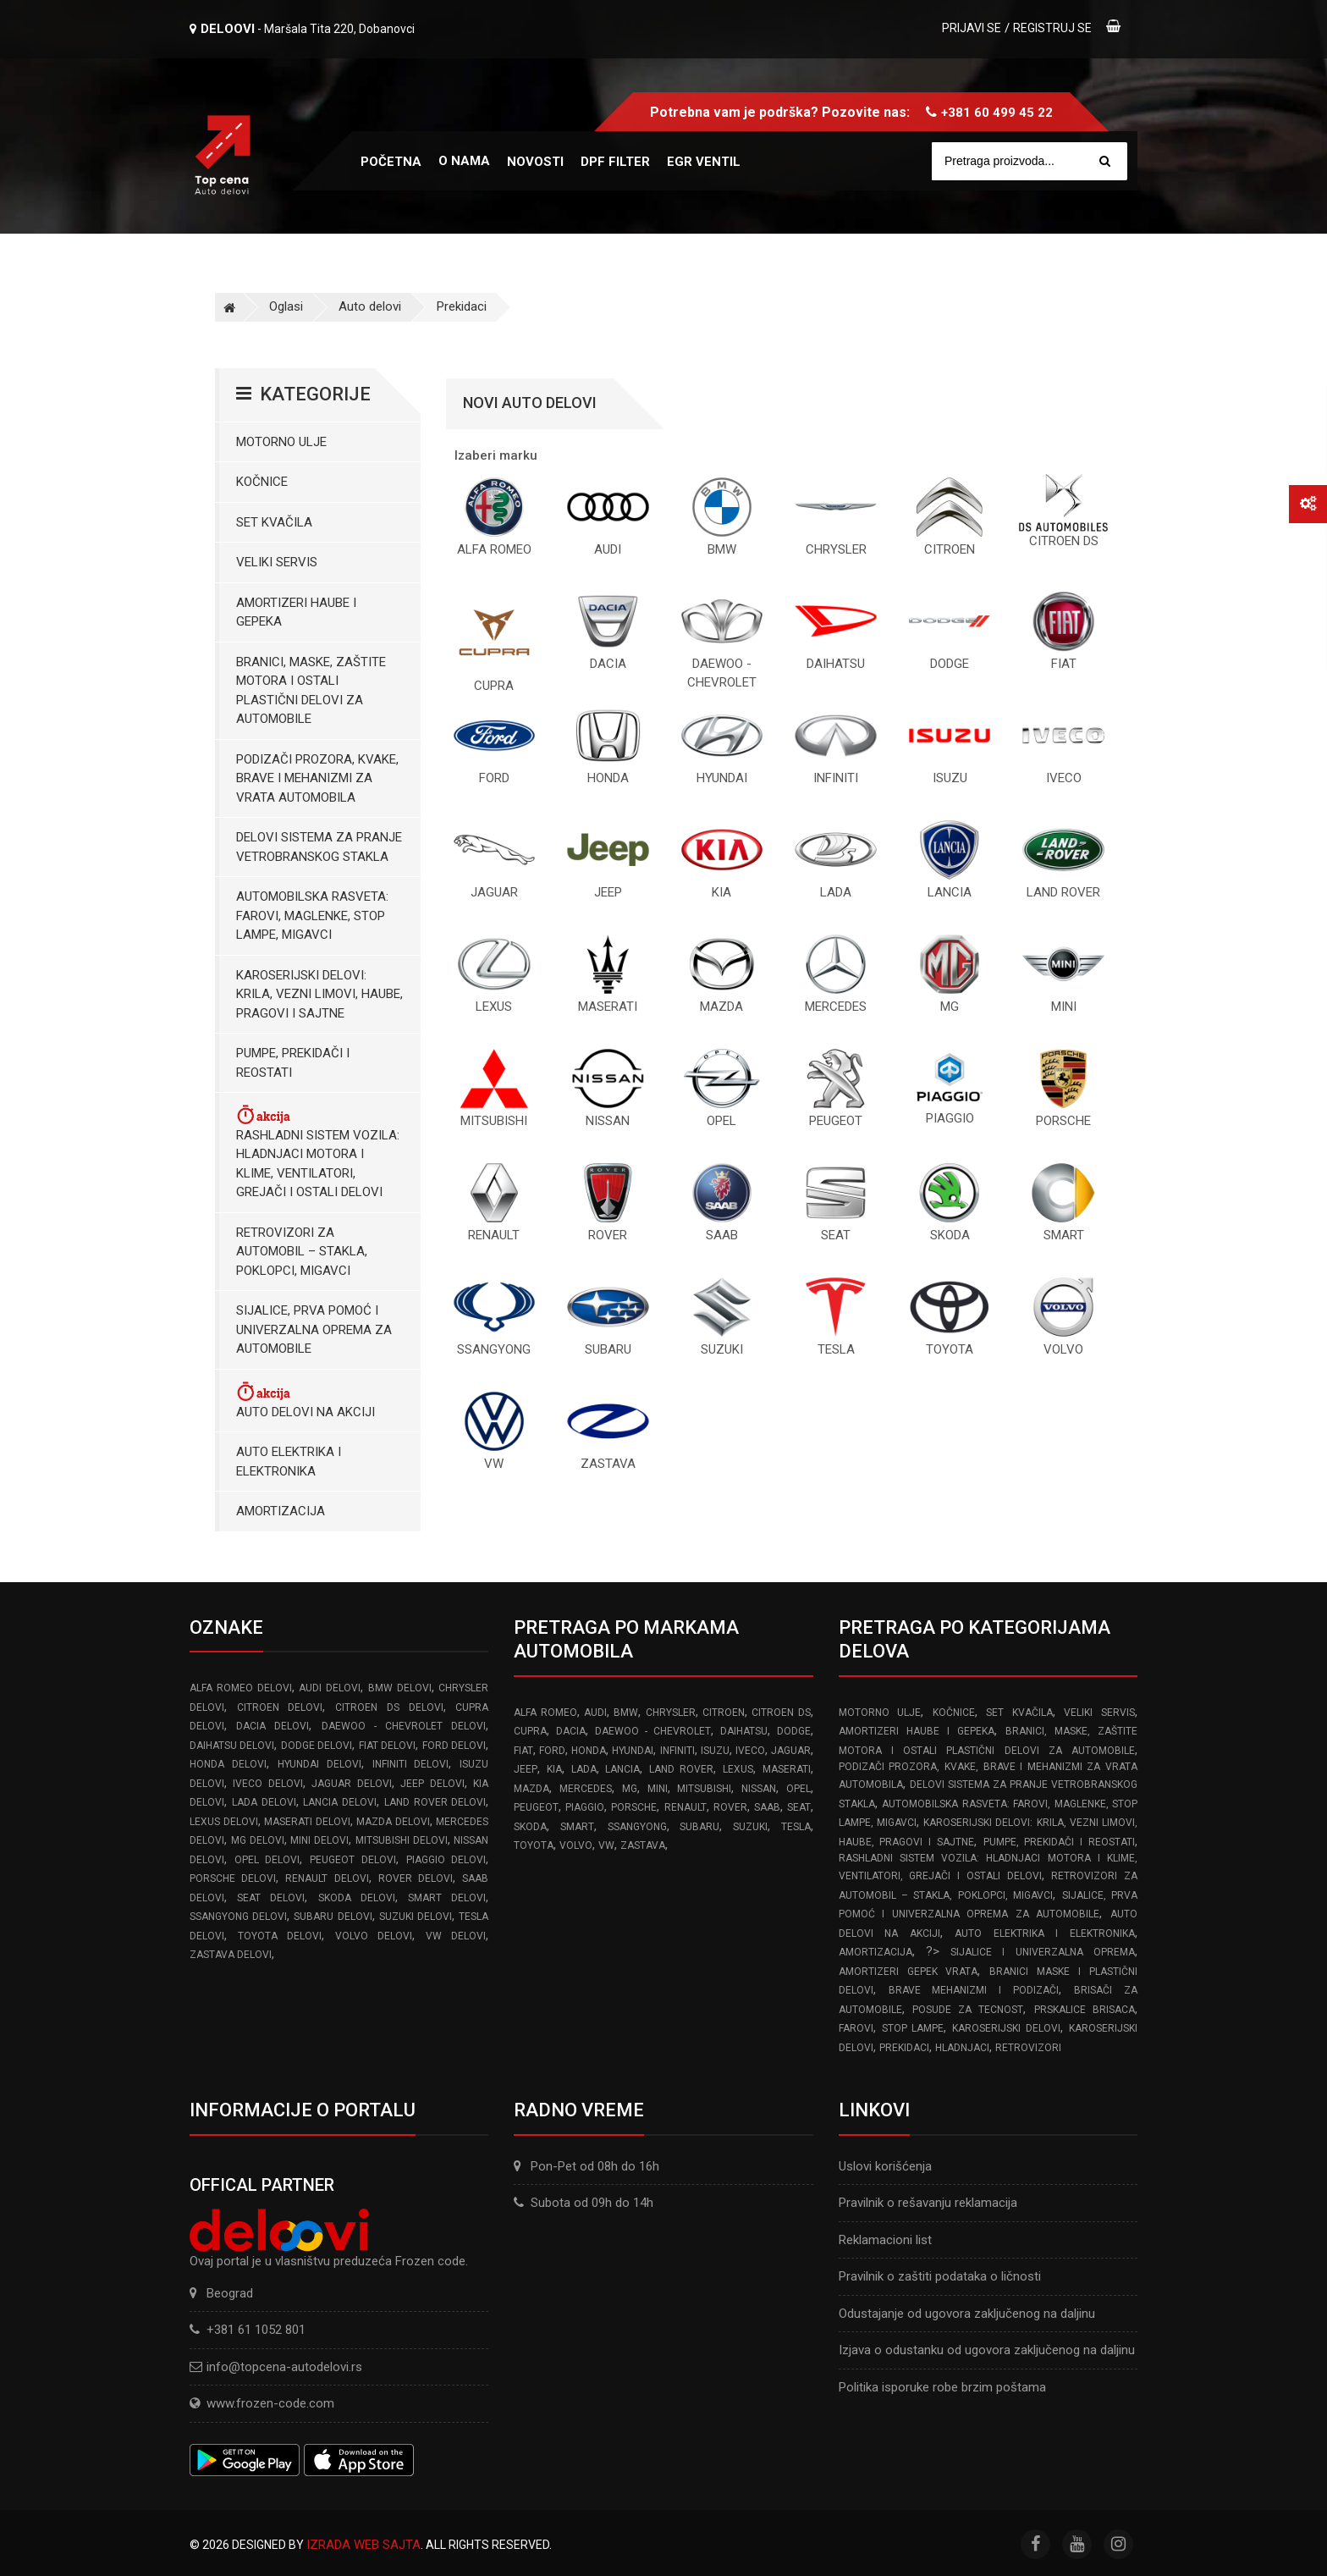 The height and width of the screenshot is (2576, 1327). What do you see at coordinates (584, 1769) in the screenshot?
I see `LADA` at bounding box center [584, 1769].